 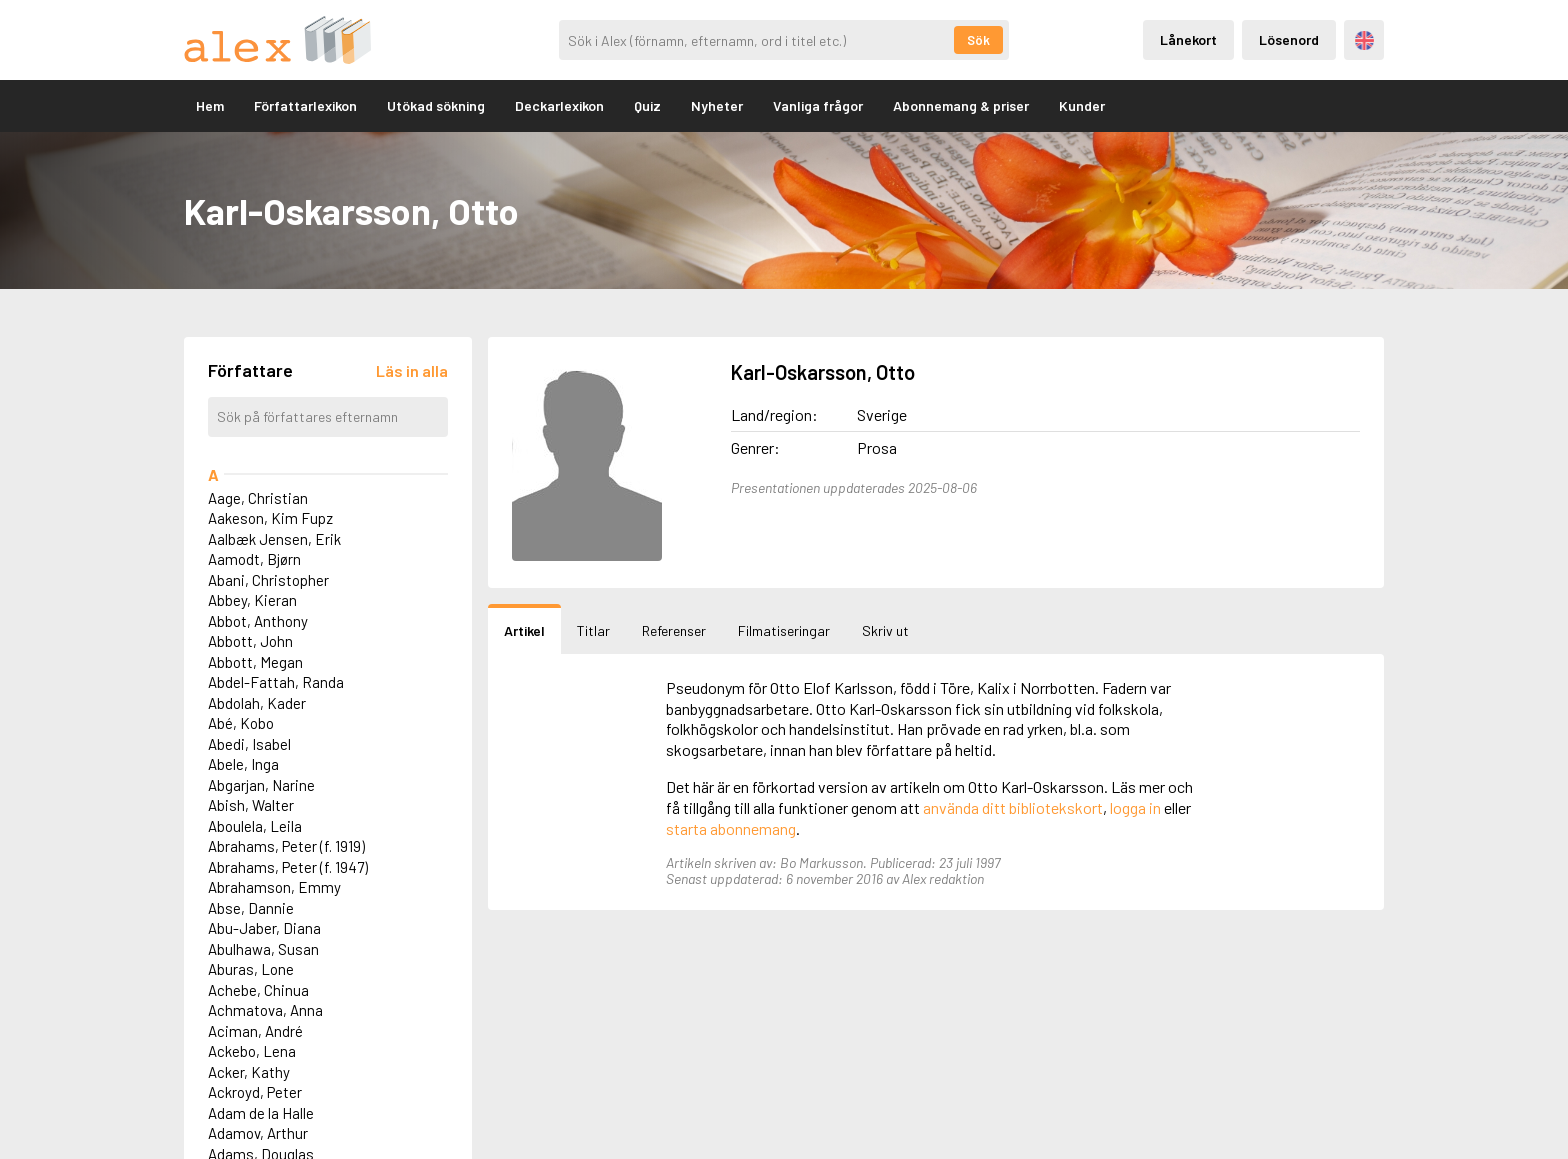 I want to click on Aakeson, Kim Fupz, so click(x=270, y=518).